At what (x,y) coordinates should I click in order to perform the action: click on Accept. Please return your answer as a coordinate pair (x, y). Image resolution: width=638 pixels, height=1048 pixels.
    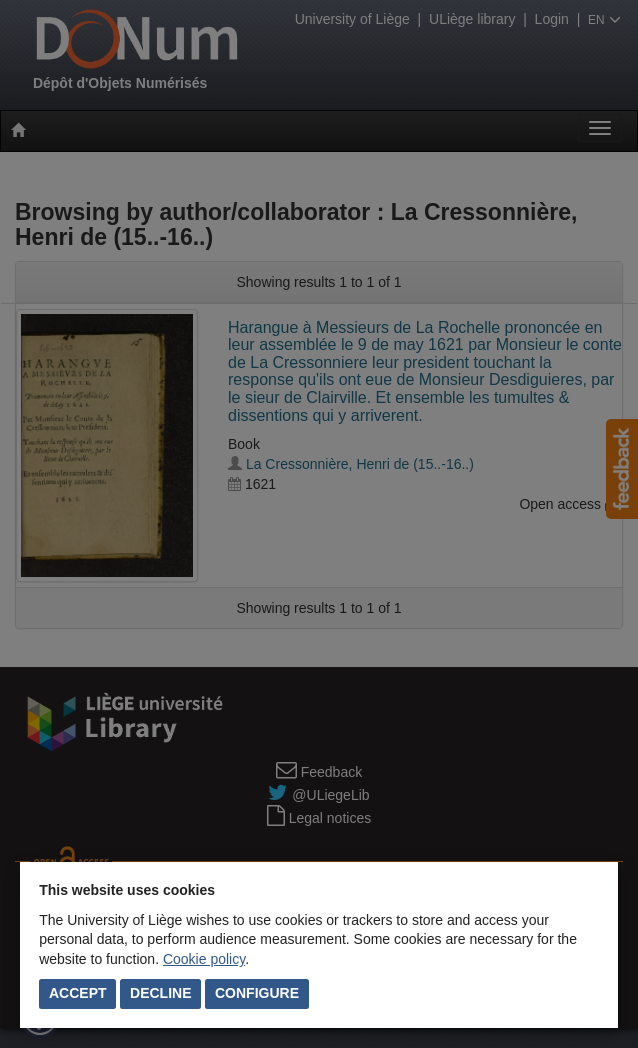
    Looking at the image, I should click on (78, 993).